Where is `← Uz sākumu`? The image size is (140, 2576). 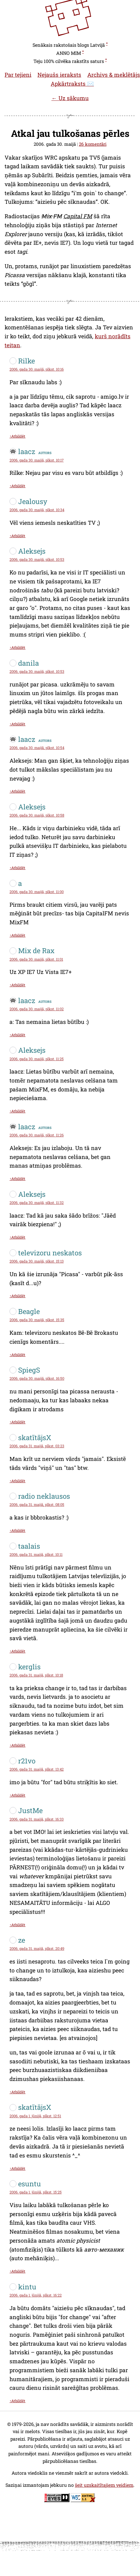 ← Uz sākumu is located at coordinates (69, 98).